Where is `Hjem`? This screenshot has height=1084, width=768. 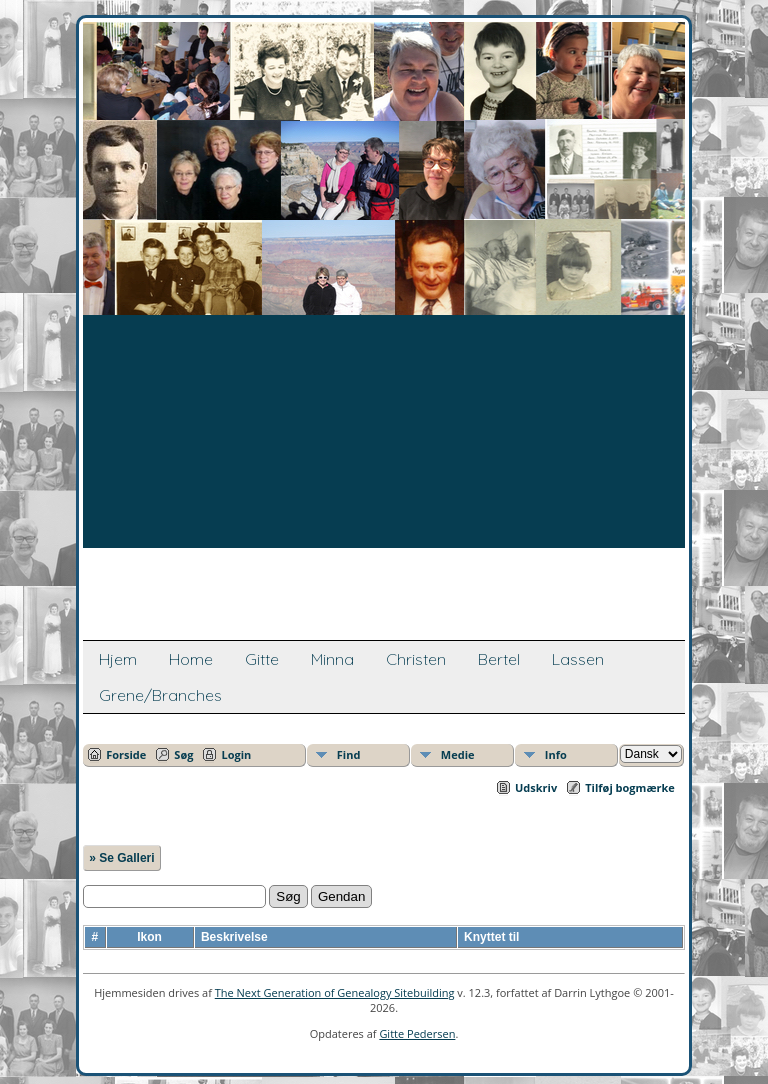
Hjem is located at coordinates (118, 659).